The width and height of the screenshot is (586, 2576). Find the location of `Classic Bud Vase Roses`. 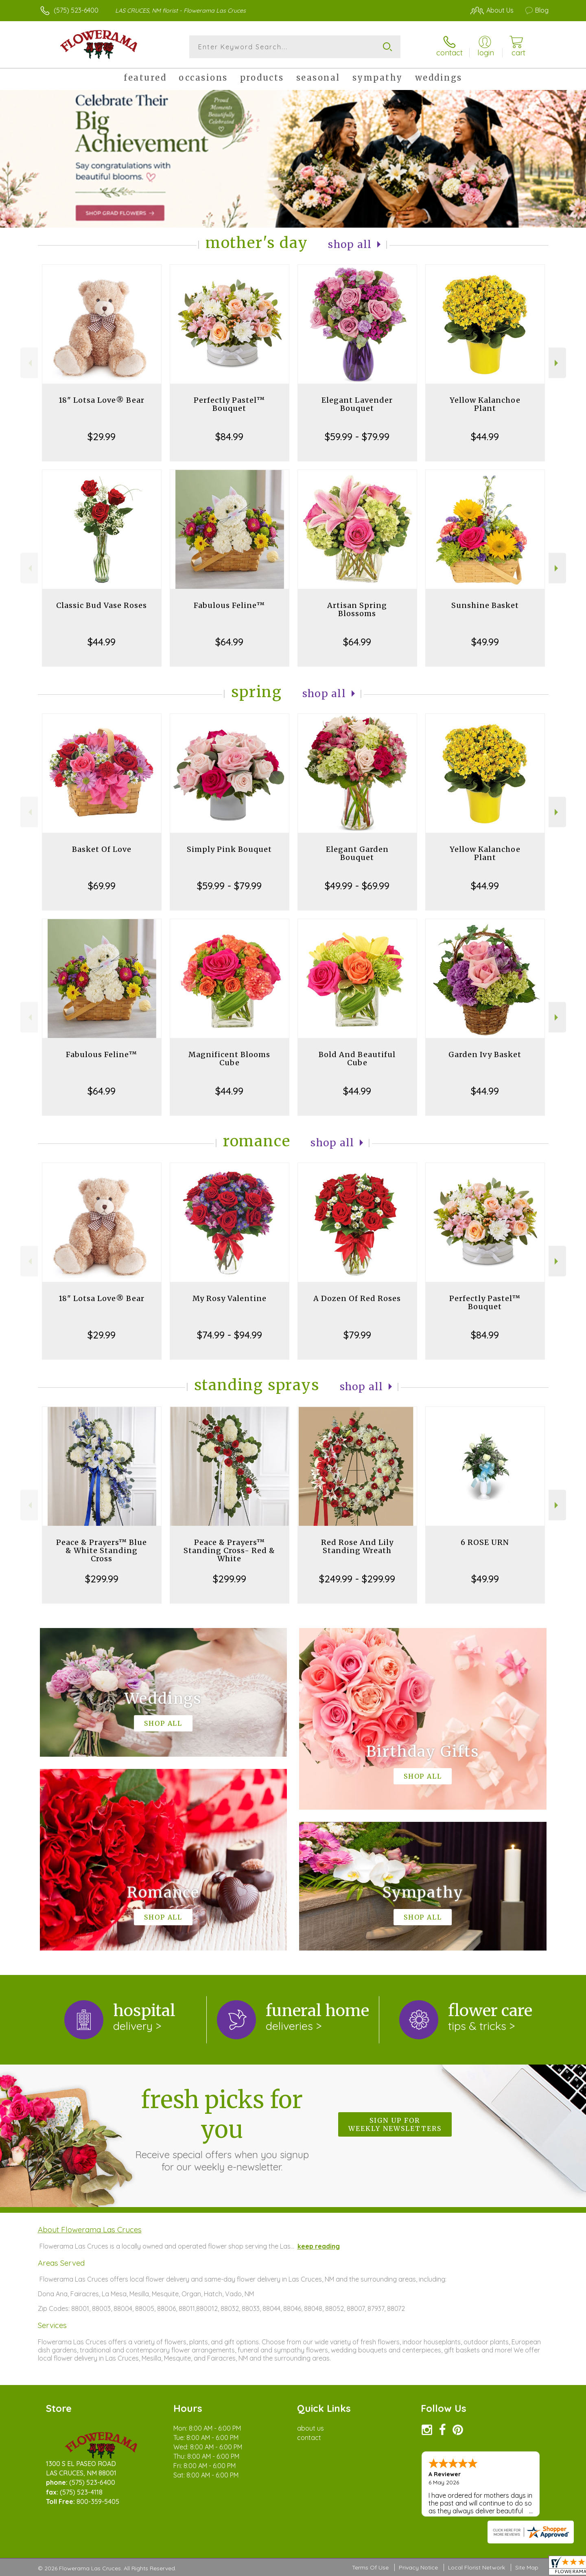

Classic Bud Vase Roses is located at coordinates (101, 605).